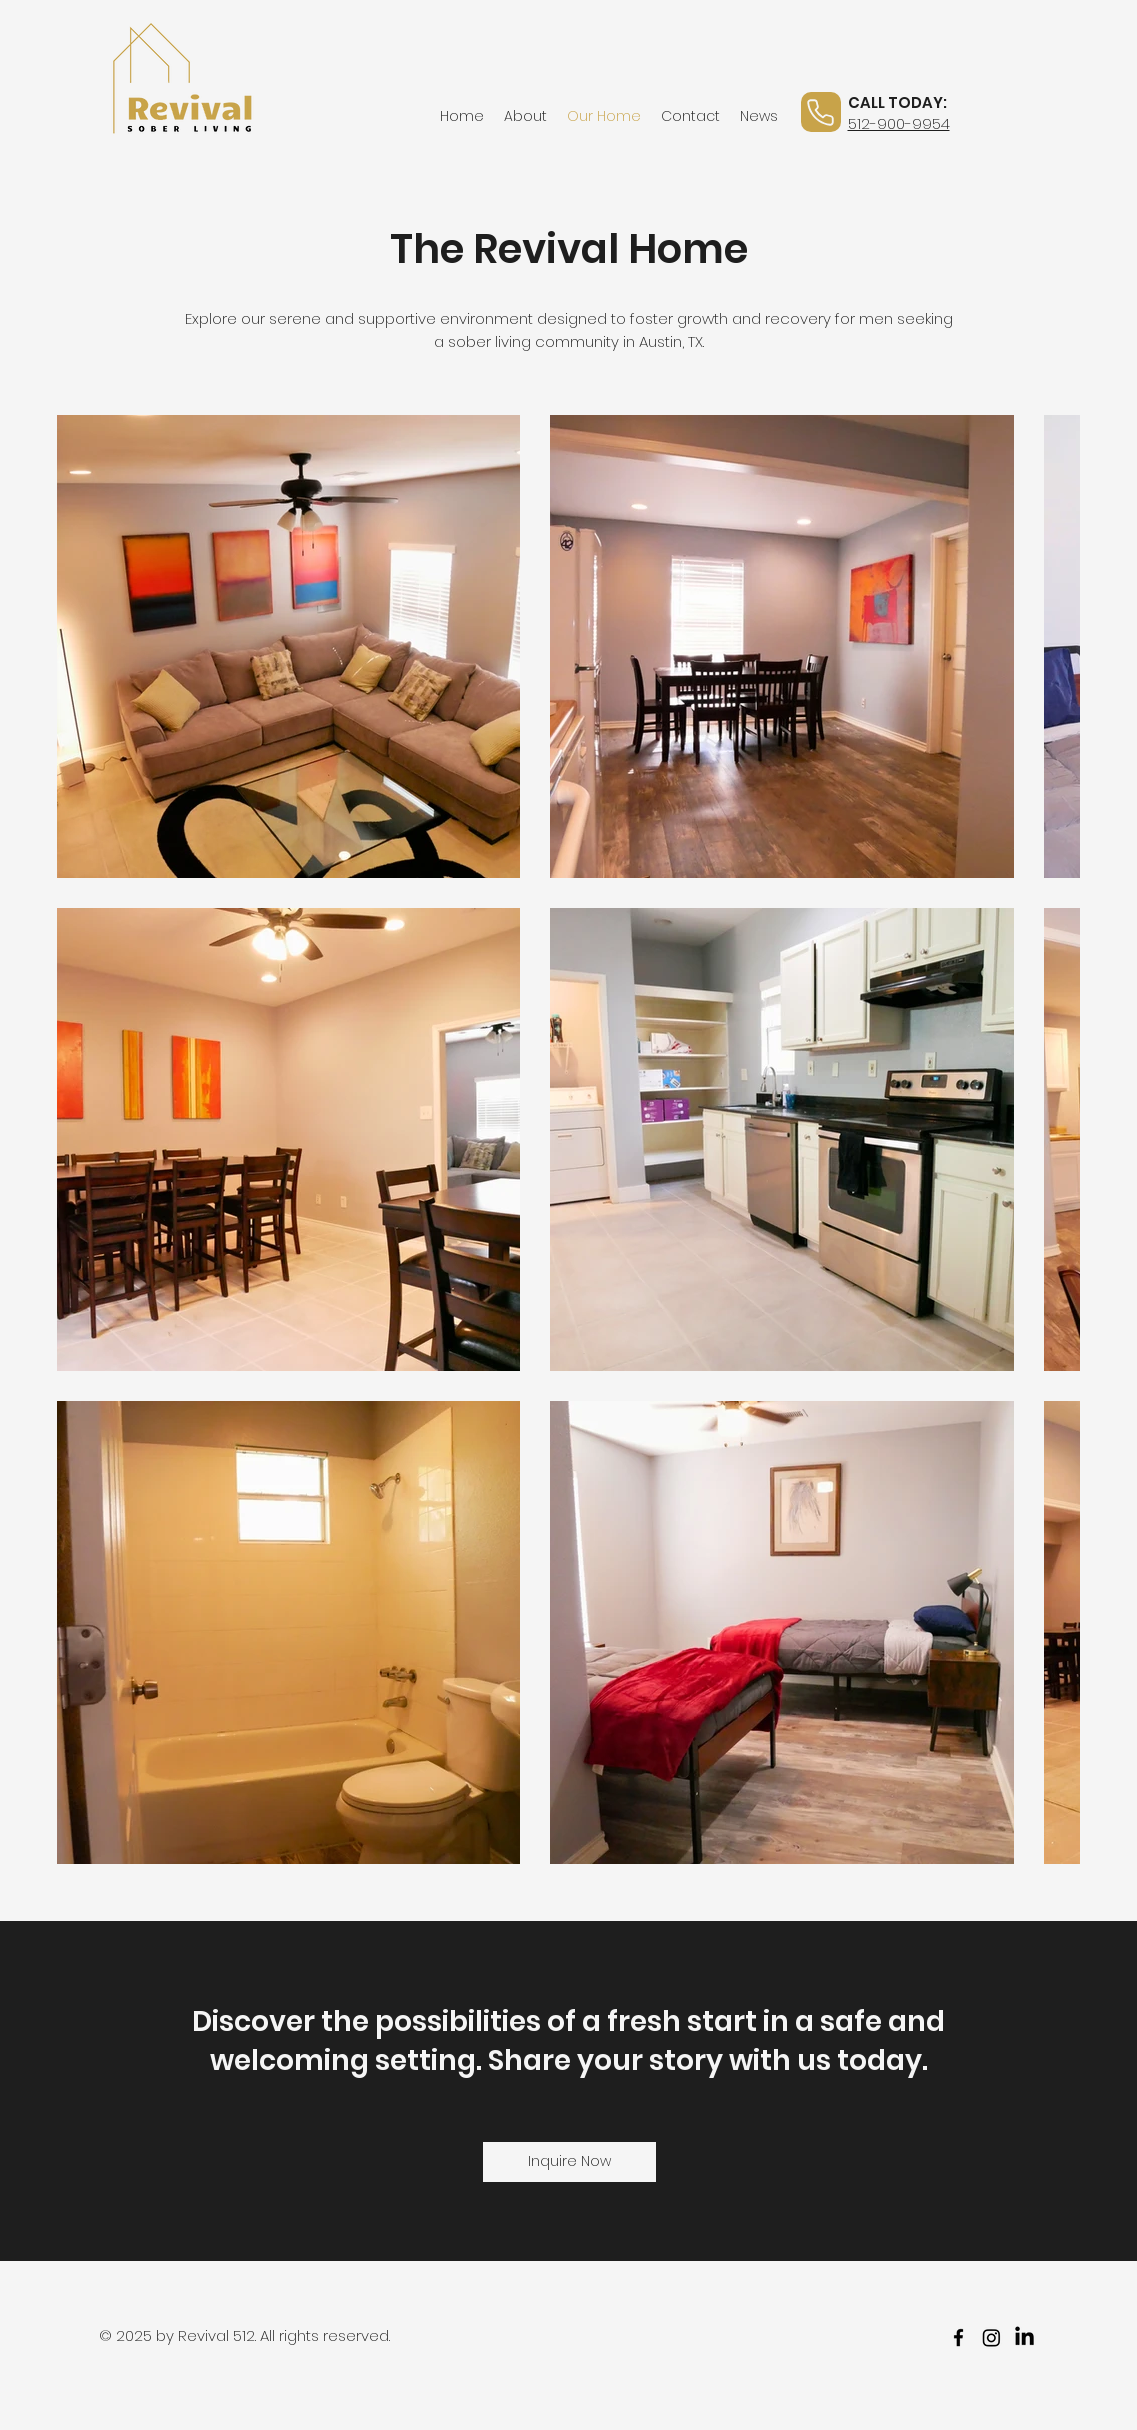  What do you see at coordinates (821, 112) in the screenshot?
I see `[Phone]` at bounding box center [821, 112].